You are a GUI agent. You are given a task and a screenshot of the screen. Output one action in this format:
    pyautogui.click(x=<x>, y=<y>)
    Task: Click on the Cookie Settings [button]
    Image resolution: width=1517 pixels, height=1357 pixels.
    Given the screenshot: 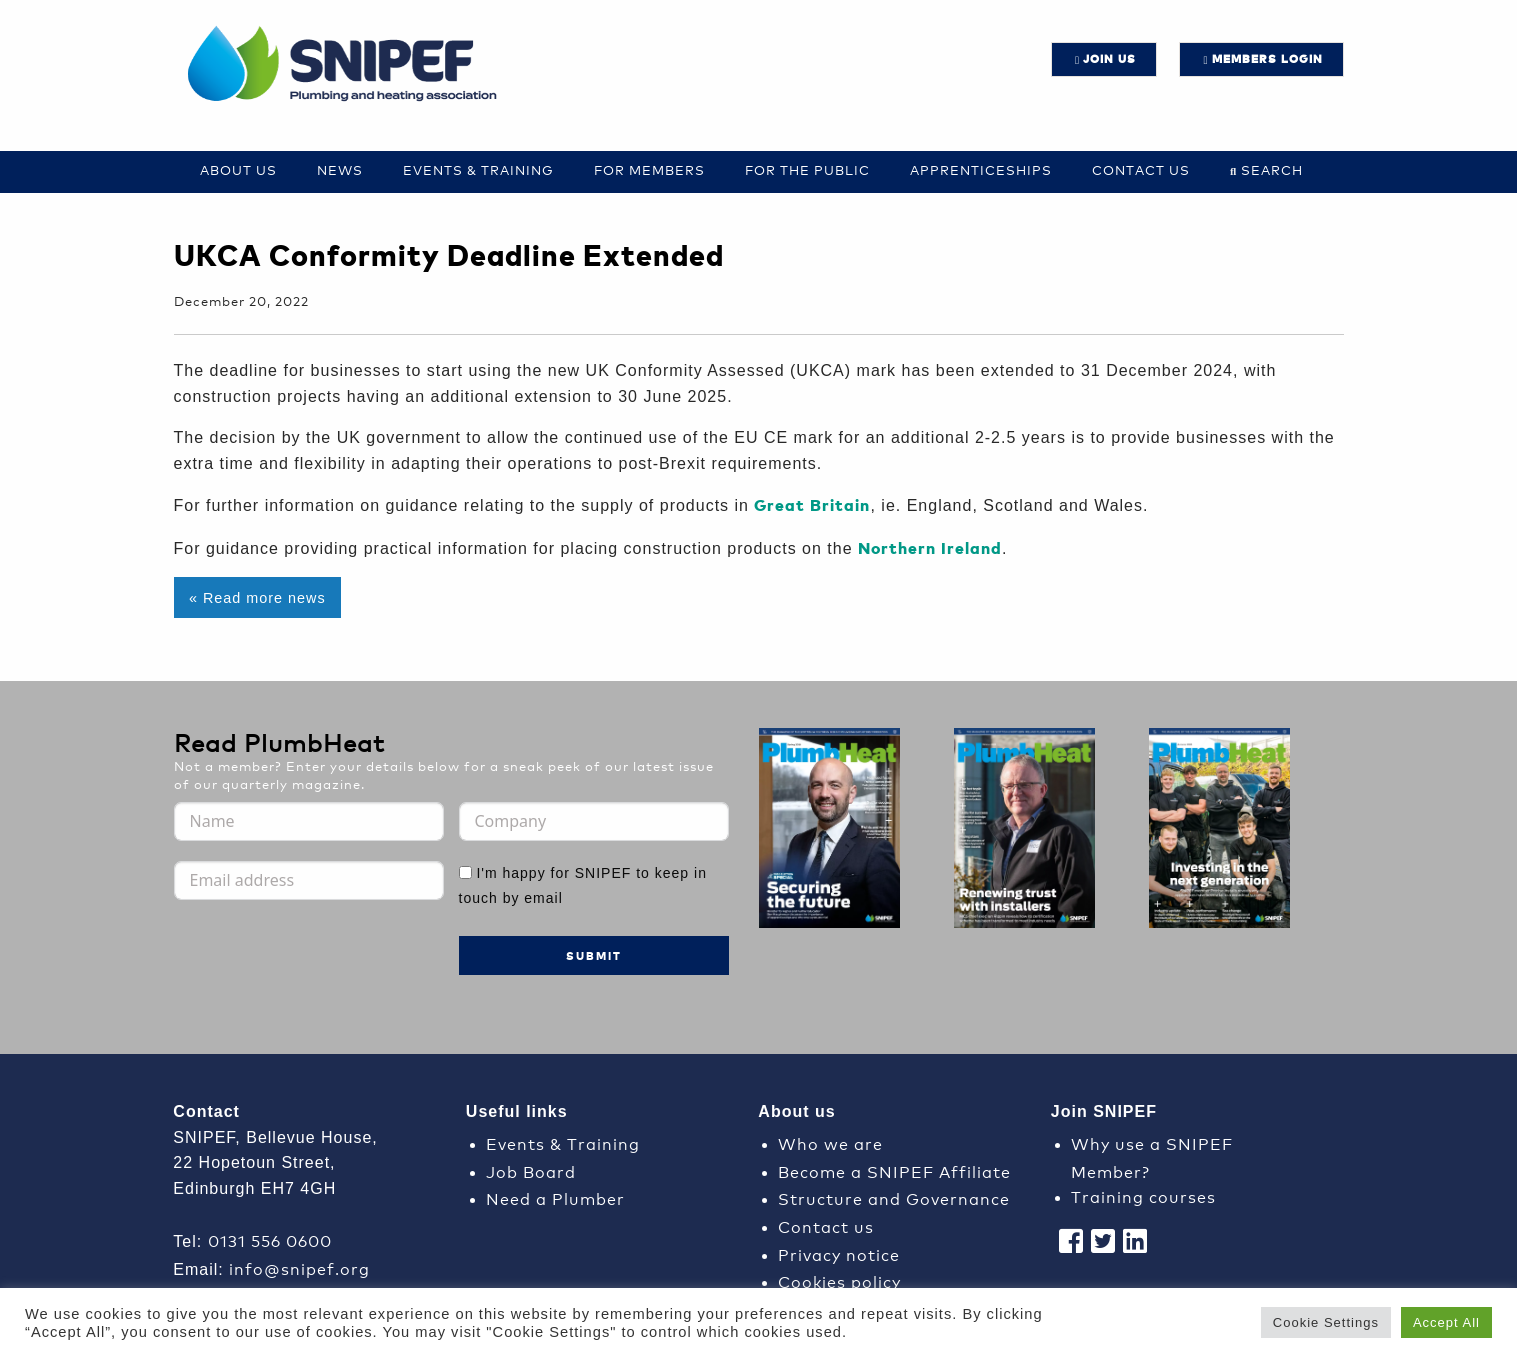 What is the action you would take?
    pyautogui.click(x=1326, y=1322)
    